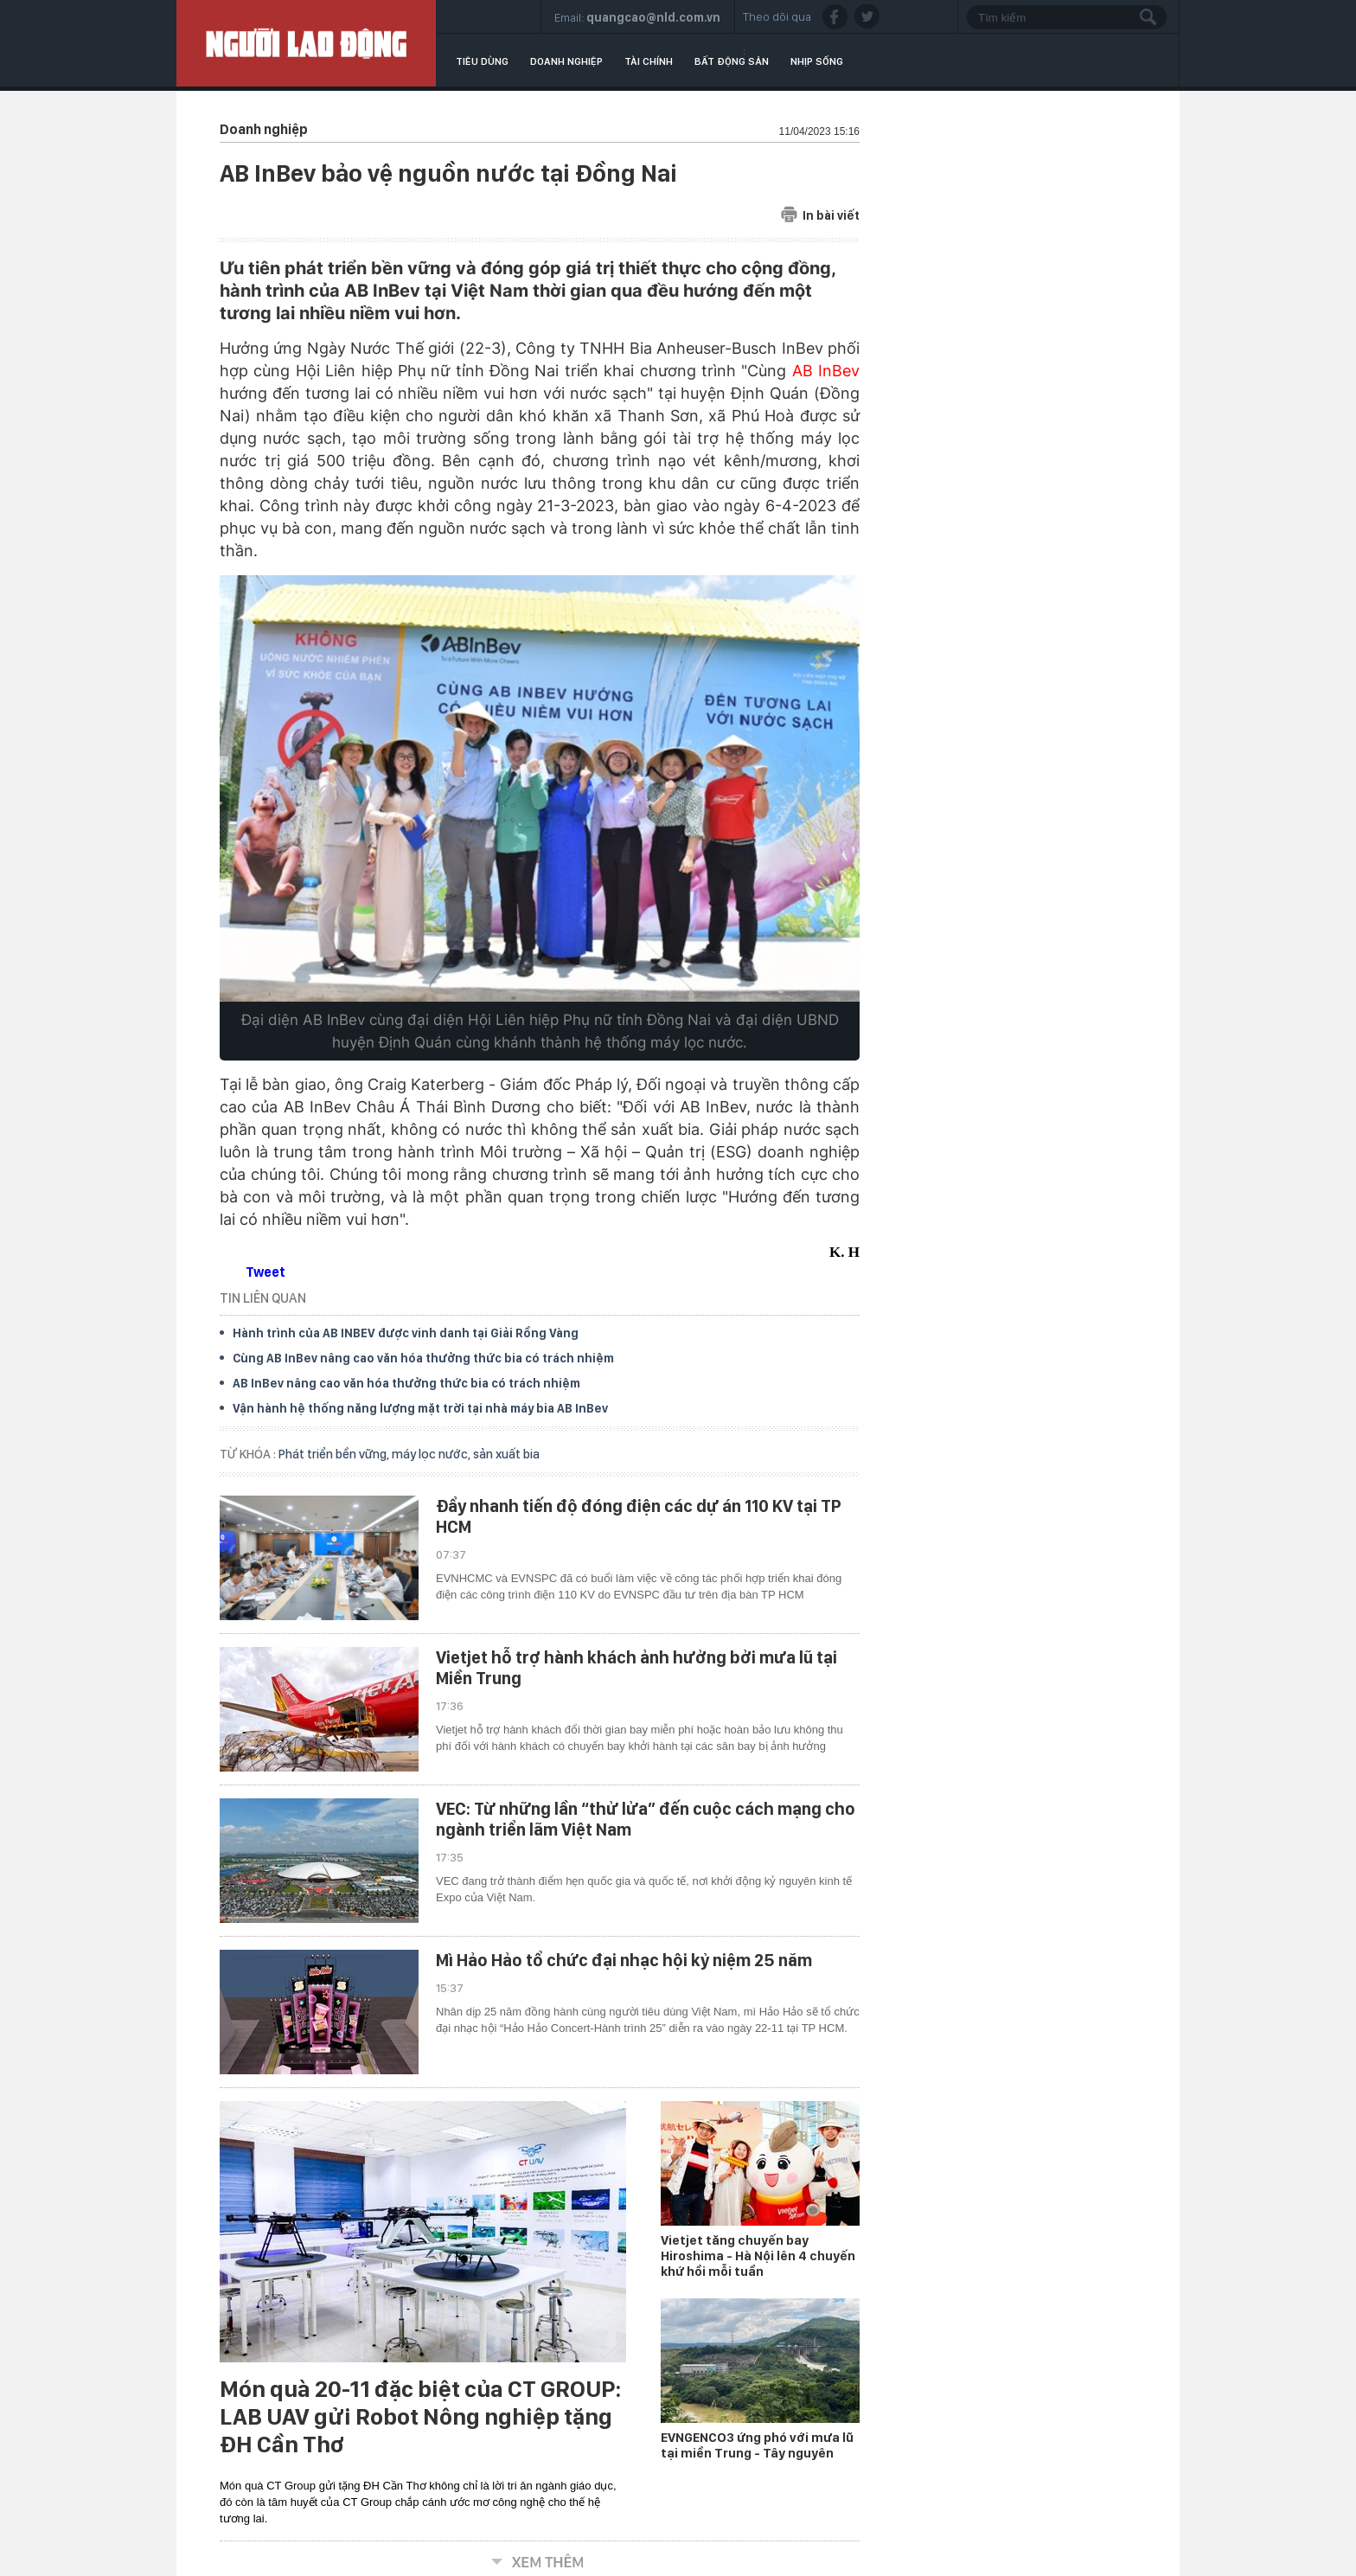 This screenshot has width=1356, height=2576. Describe the element at coordinates (506, 1454) in the screenshot. I see `sản xuất bia` at that location.